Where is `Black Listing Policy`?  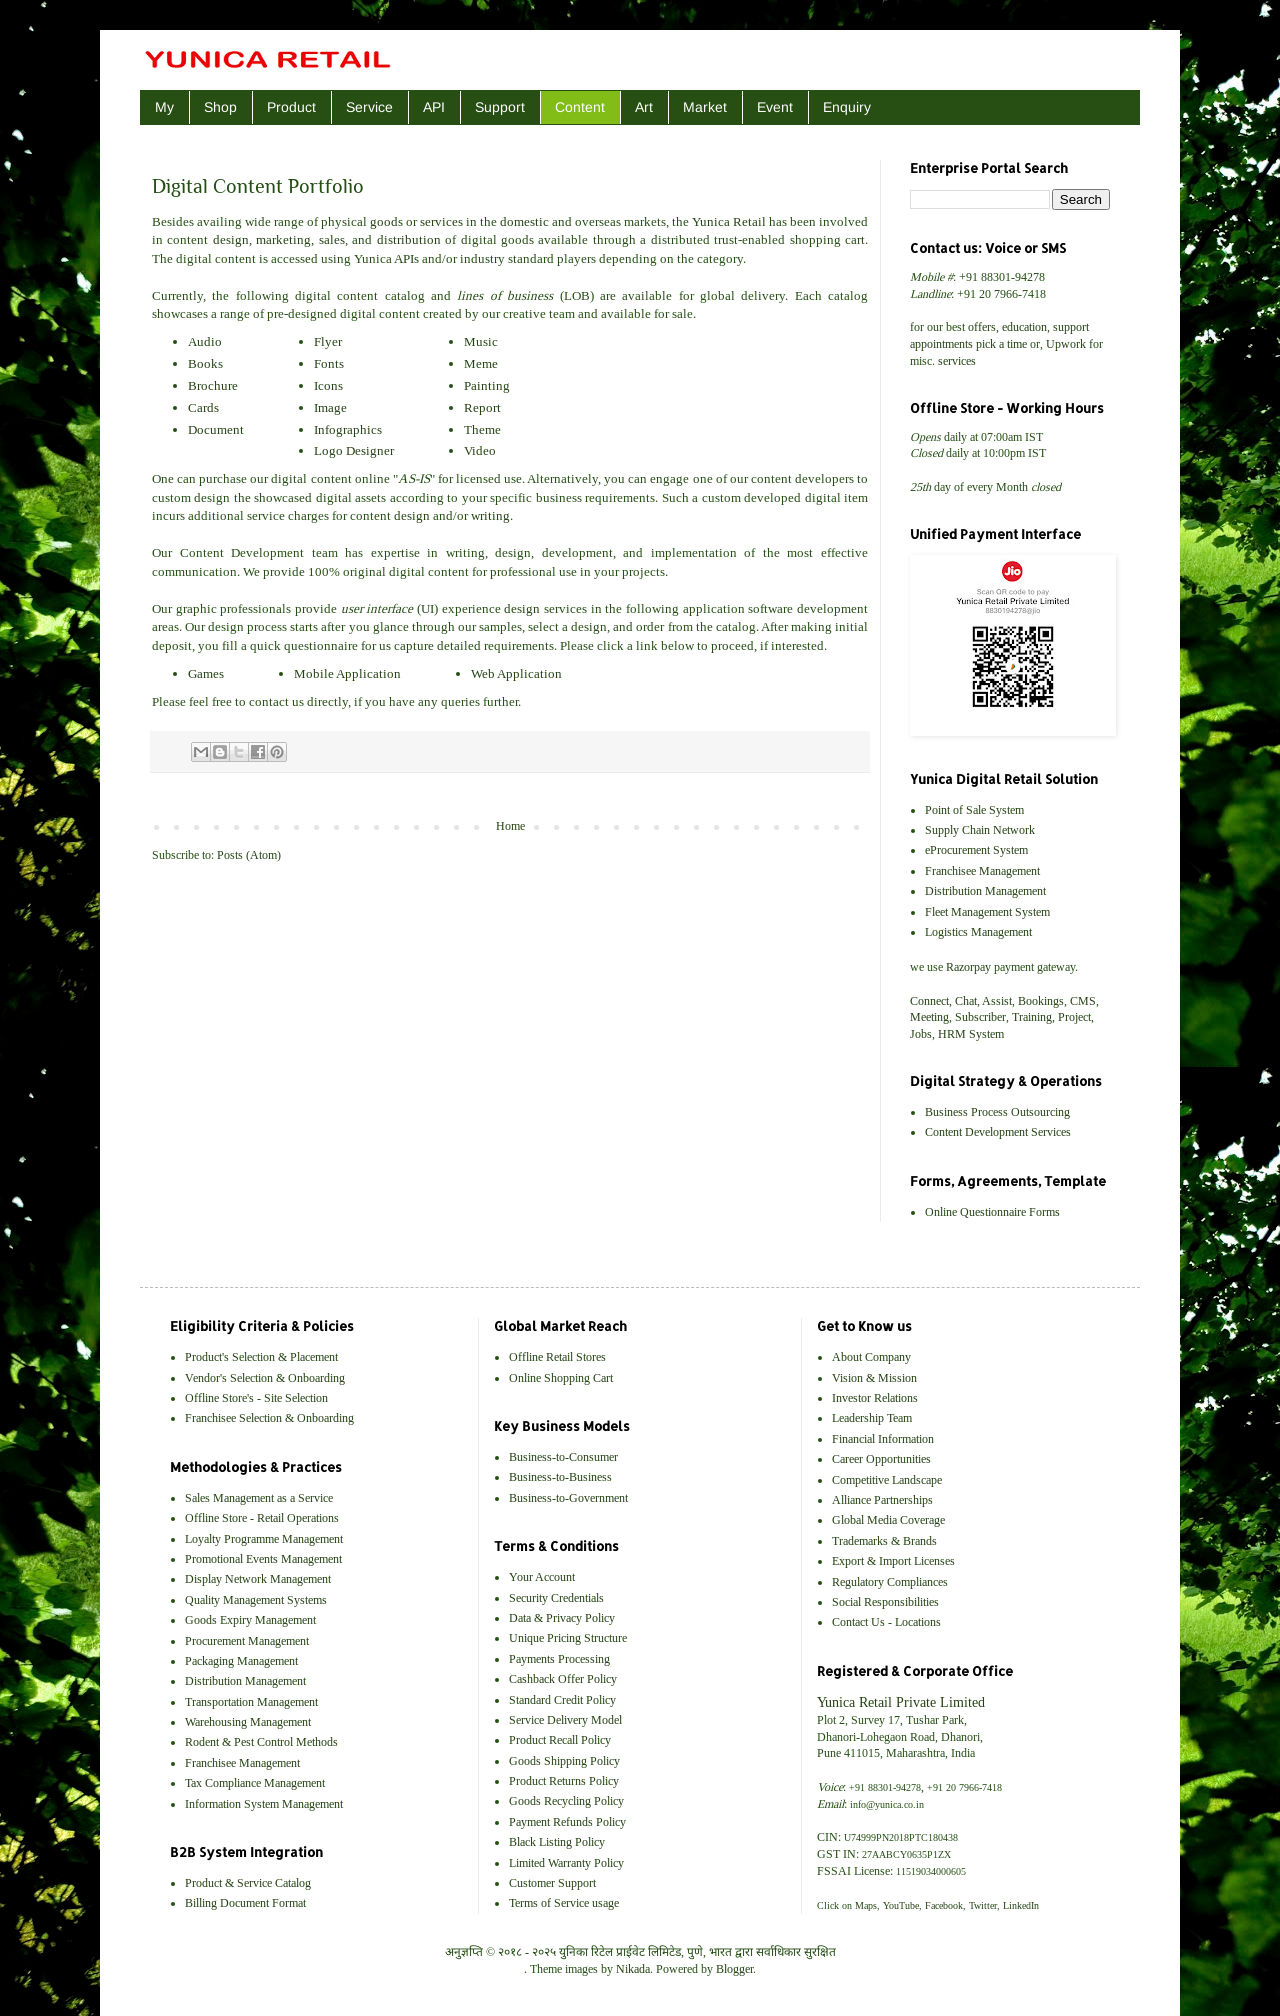 Black Listing Policy is located at coordinates (557, 1842).